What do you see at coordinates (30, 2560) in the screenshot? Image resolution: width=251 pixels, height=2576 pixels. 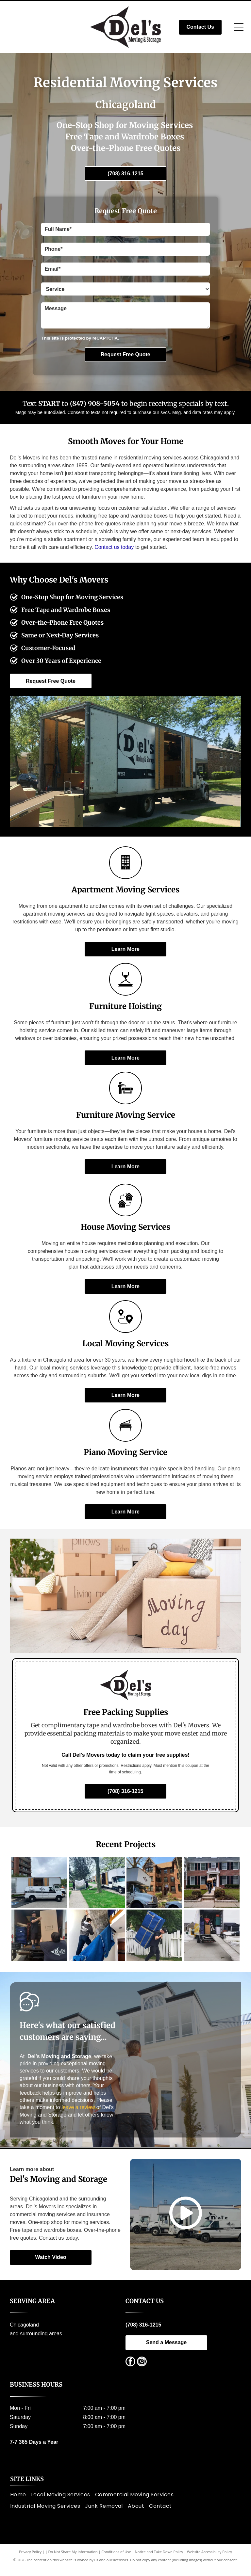 I see `Privacy Policy` at bounding box center [30, 2560].